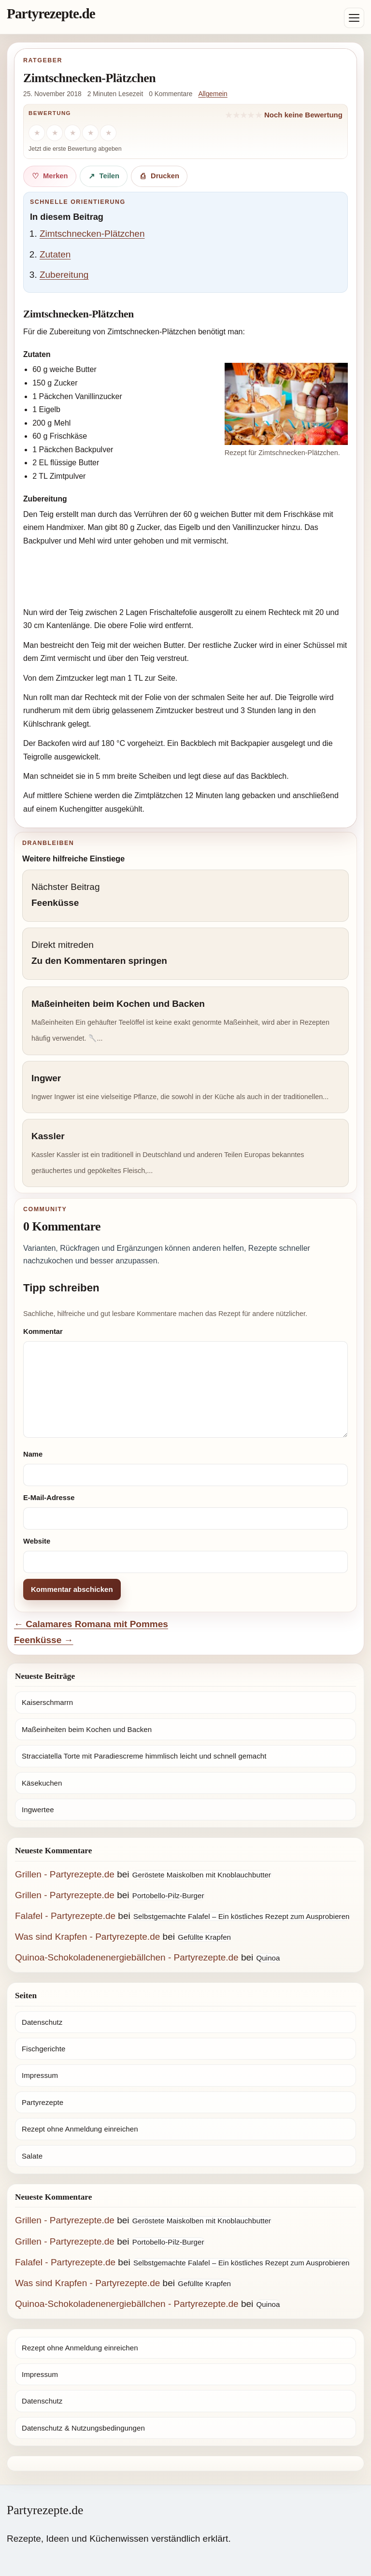  What do you see at coordinates (108, 133) in the screenshot?
I see `[5 Sterne]` at bounding box center [108, 133].